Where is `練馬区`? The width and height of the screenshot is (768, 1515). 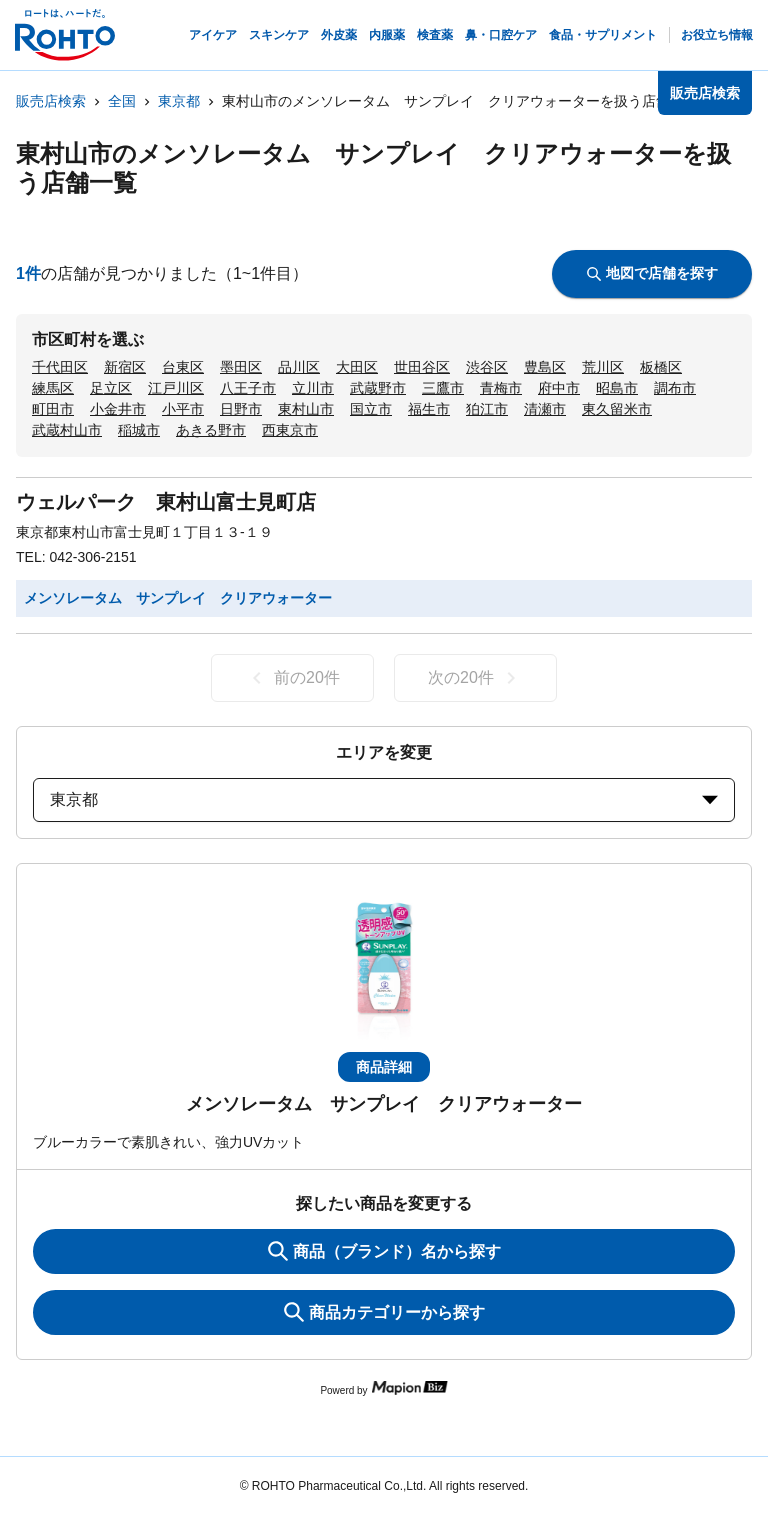
練馬区 is located at coordinates (53, 388).